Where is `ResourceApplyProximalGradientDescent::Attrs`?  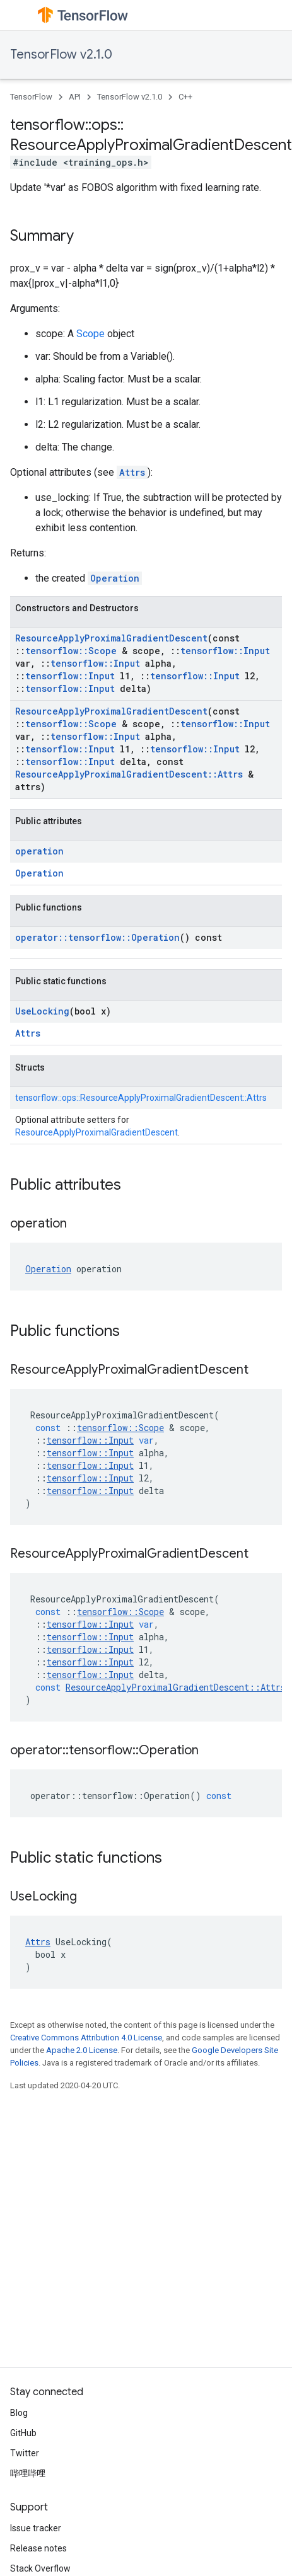 ResourceApplyProximalGradientDescent::Attrs is located at coordinates (129, 774).